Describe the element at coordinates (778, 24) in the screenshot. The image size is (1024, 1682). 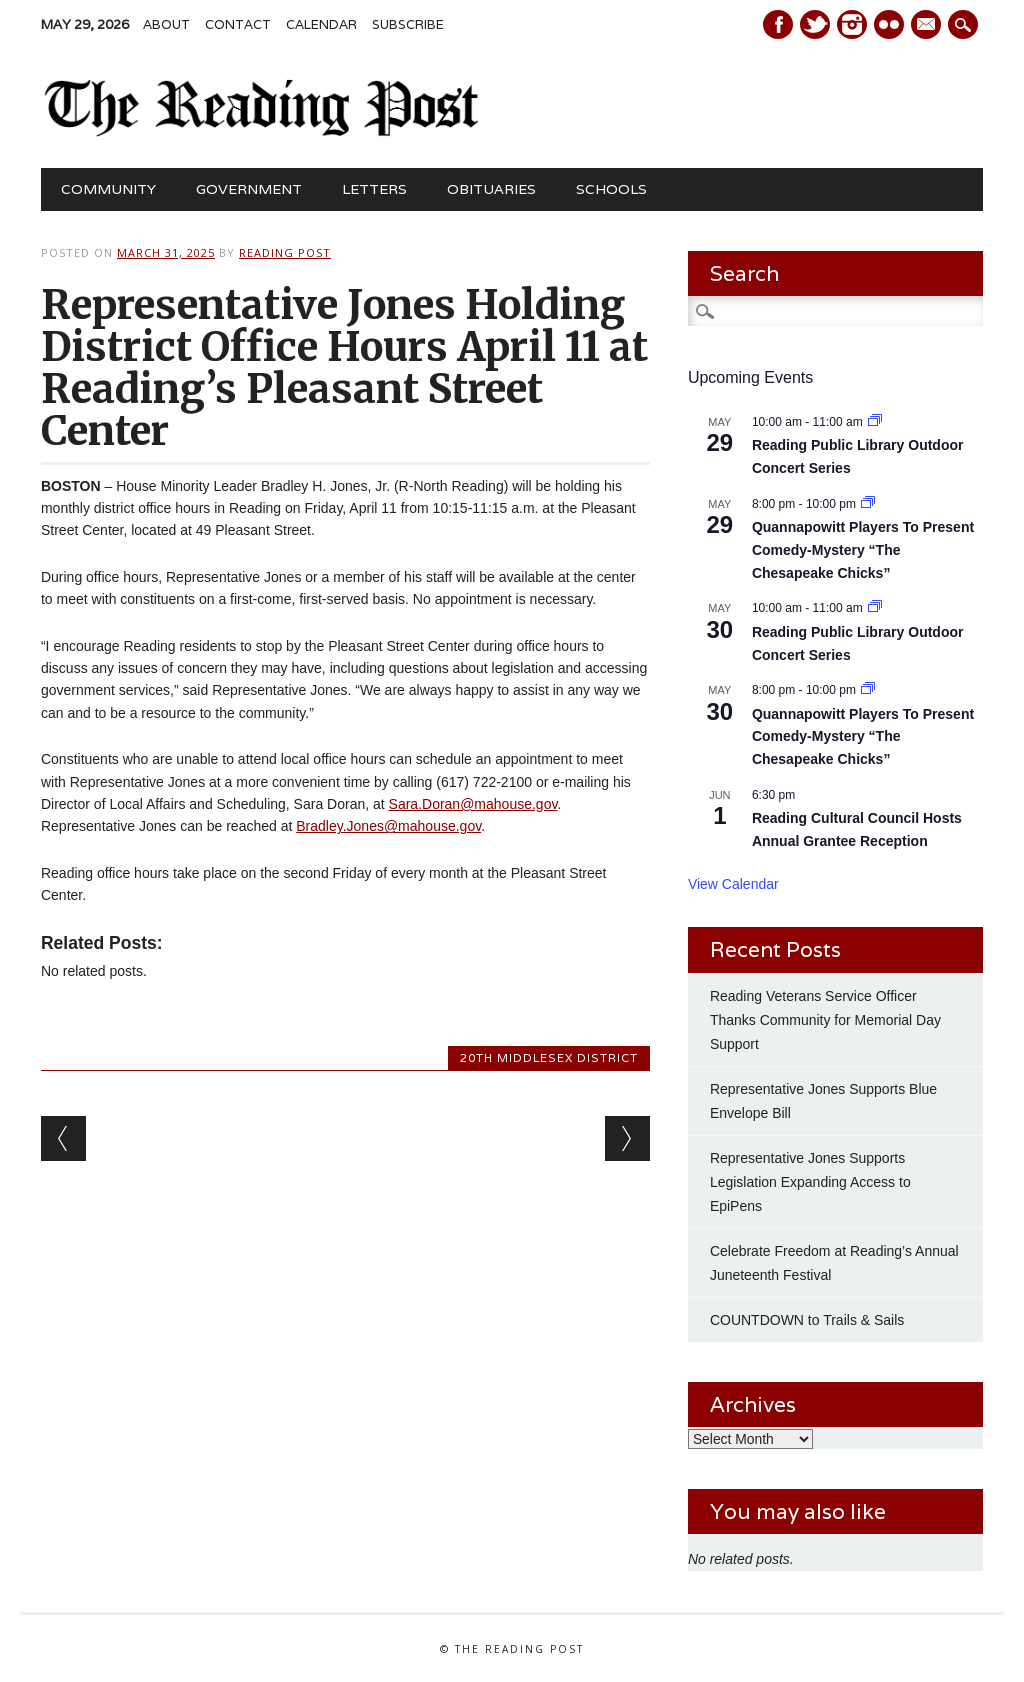
I see `Facebook` at that location.